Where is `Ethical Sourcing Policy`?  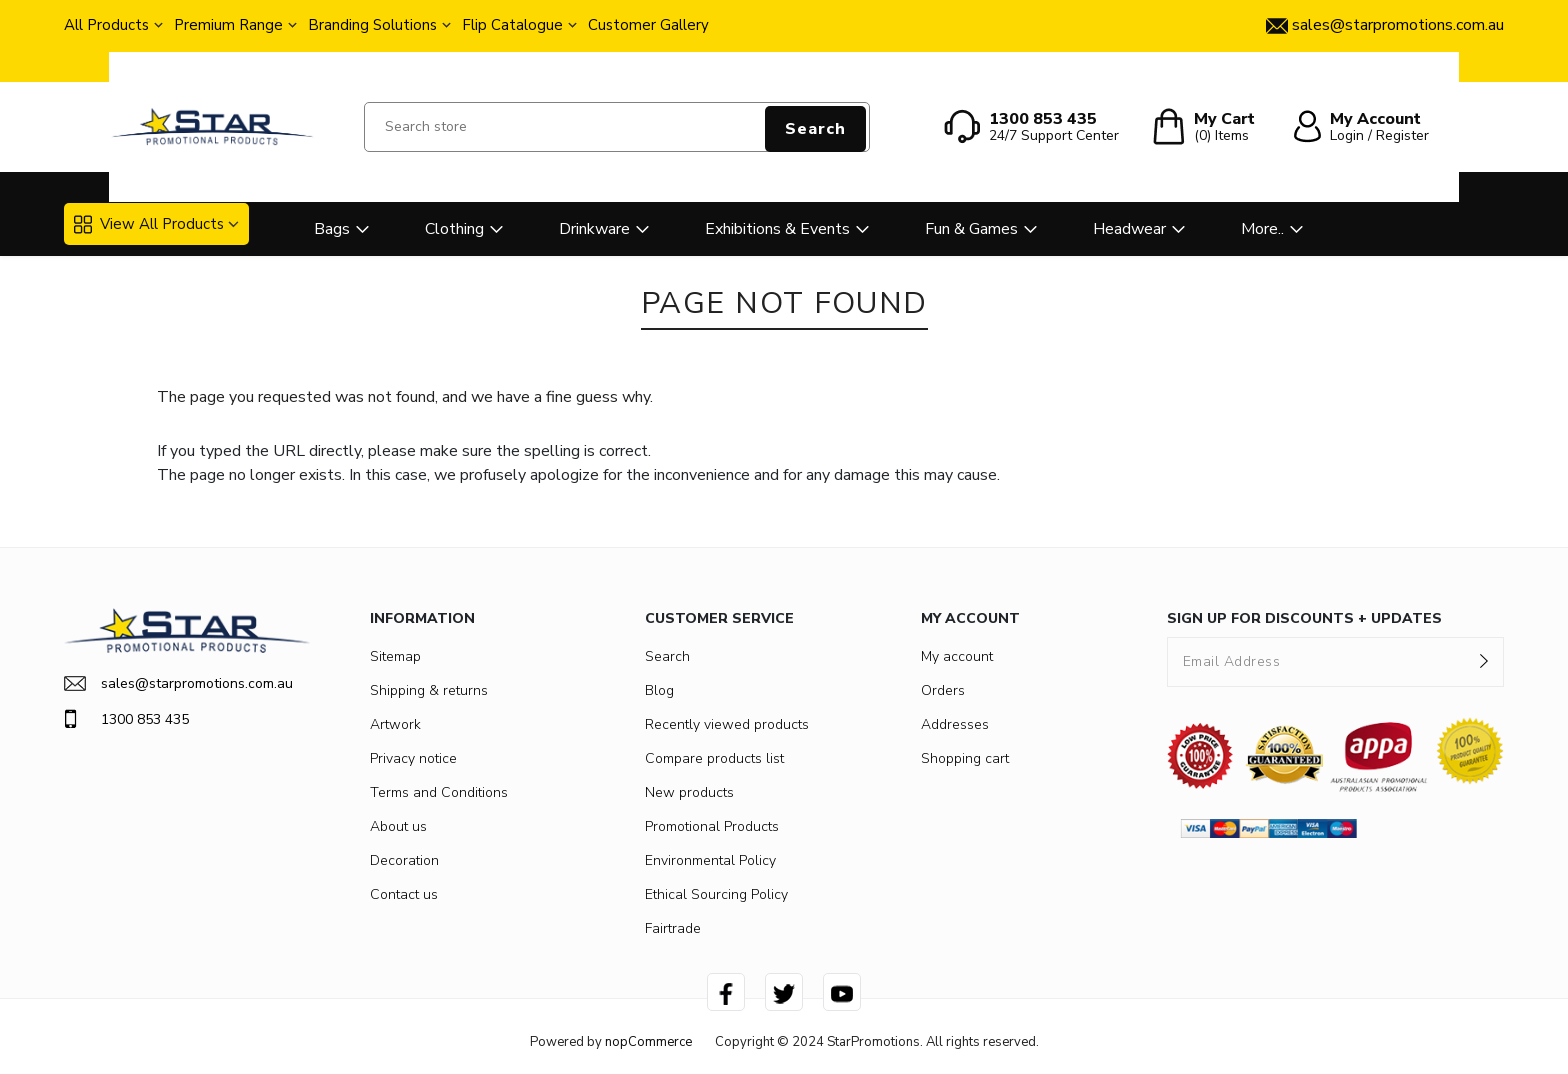 Ethical Sourcing Policy is located at coordinates (716, 894).